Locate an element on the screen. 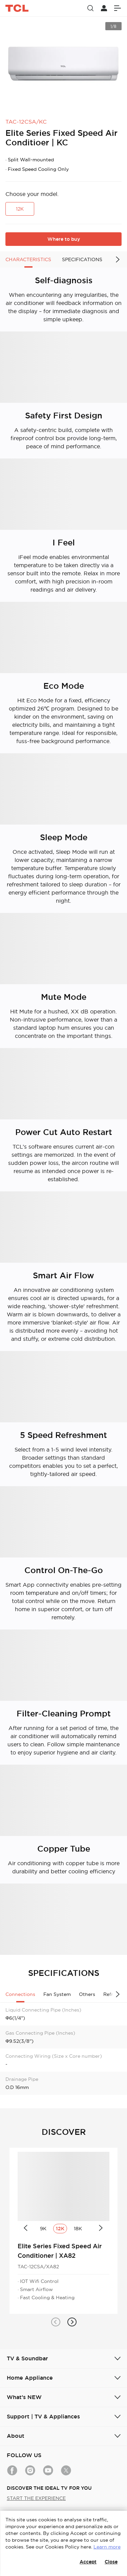  [button] is located at coordinates (55, 2322).